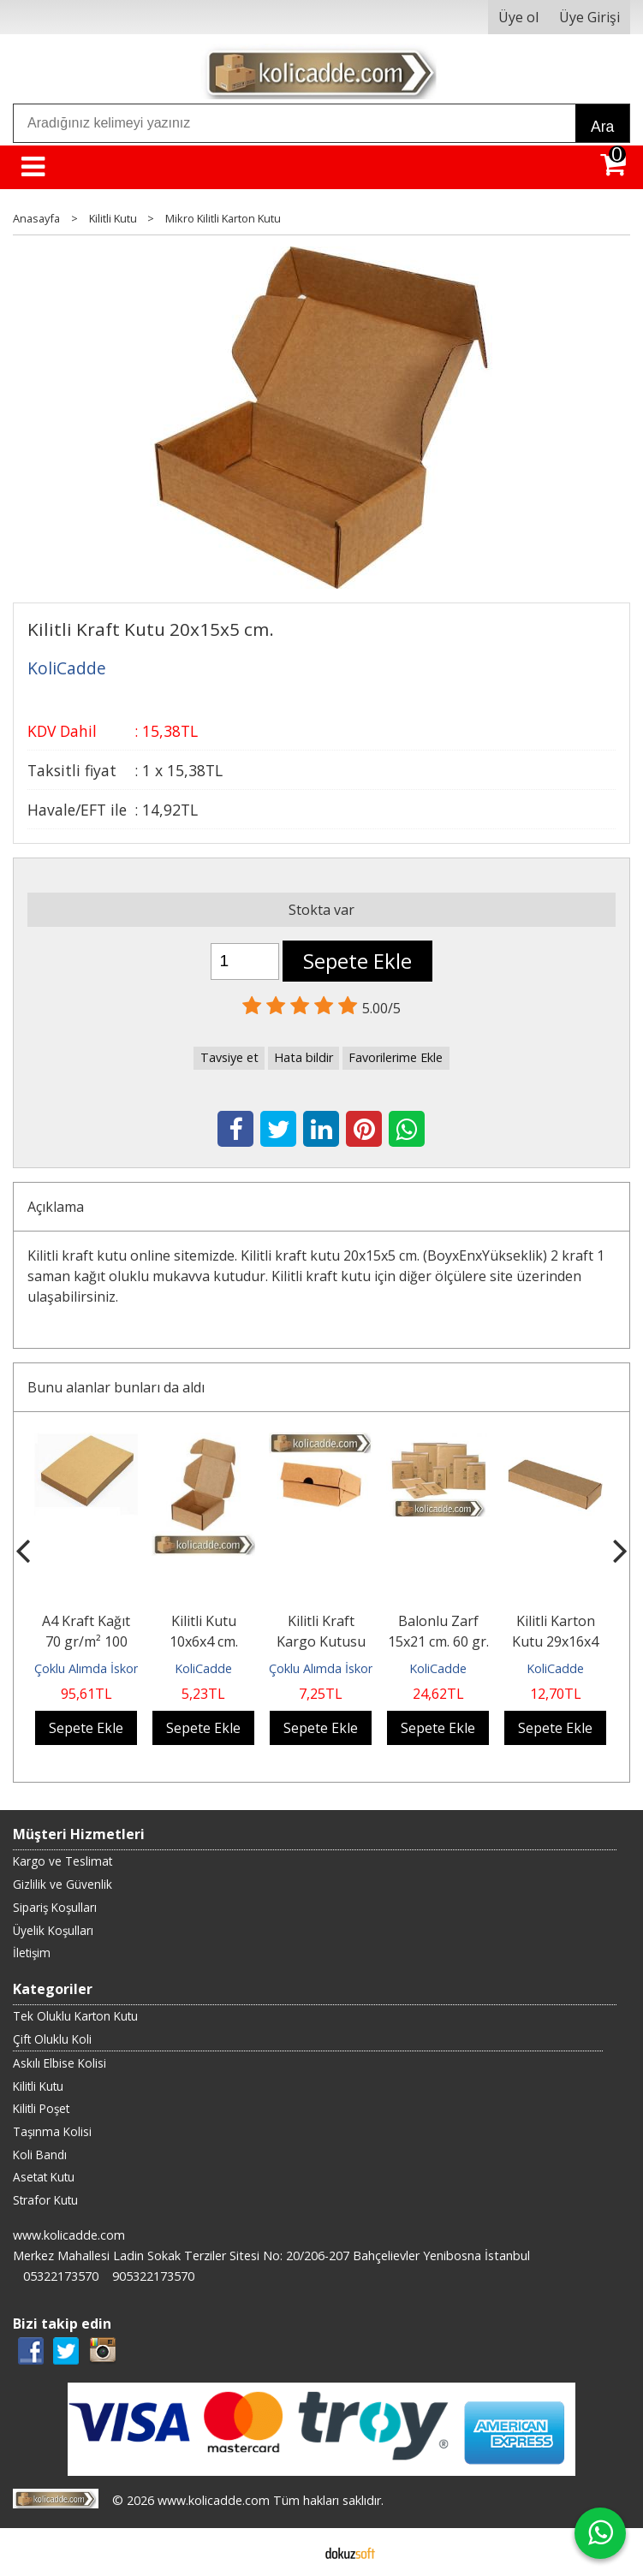  I want to click on A4 Kraft Kağıt 70 gr/m² 100 Adet, so click(86, 1641).